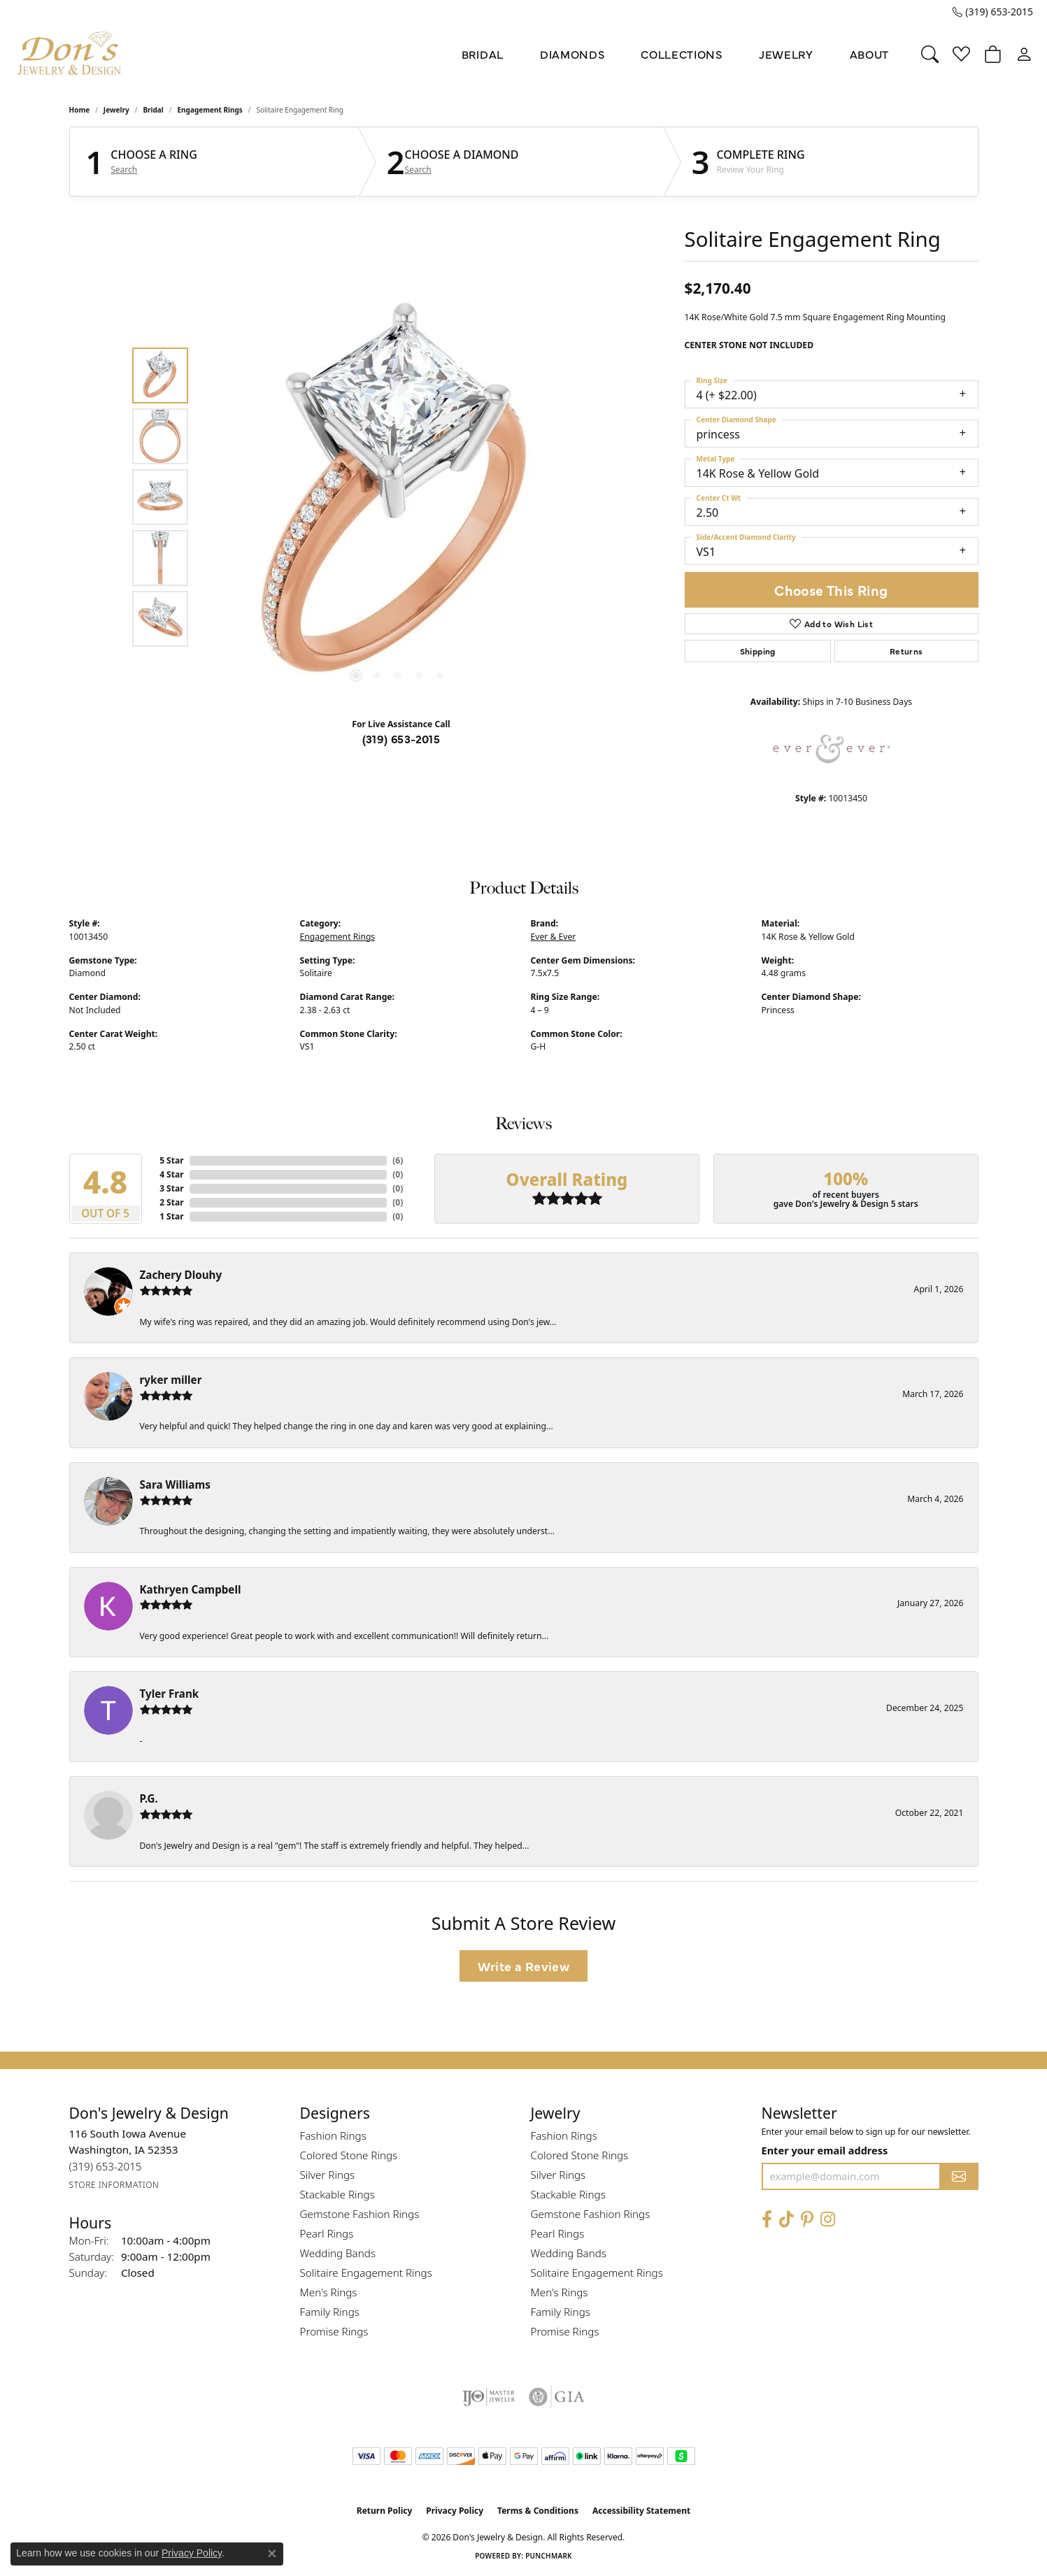  Describe the element at coordinates (124, 170) in the screenshot. I see `Search` at that location.